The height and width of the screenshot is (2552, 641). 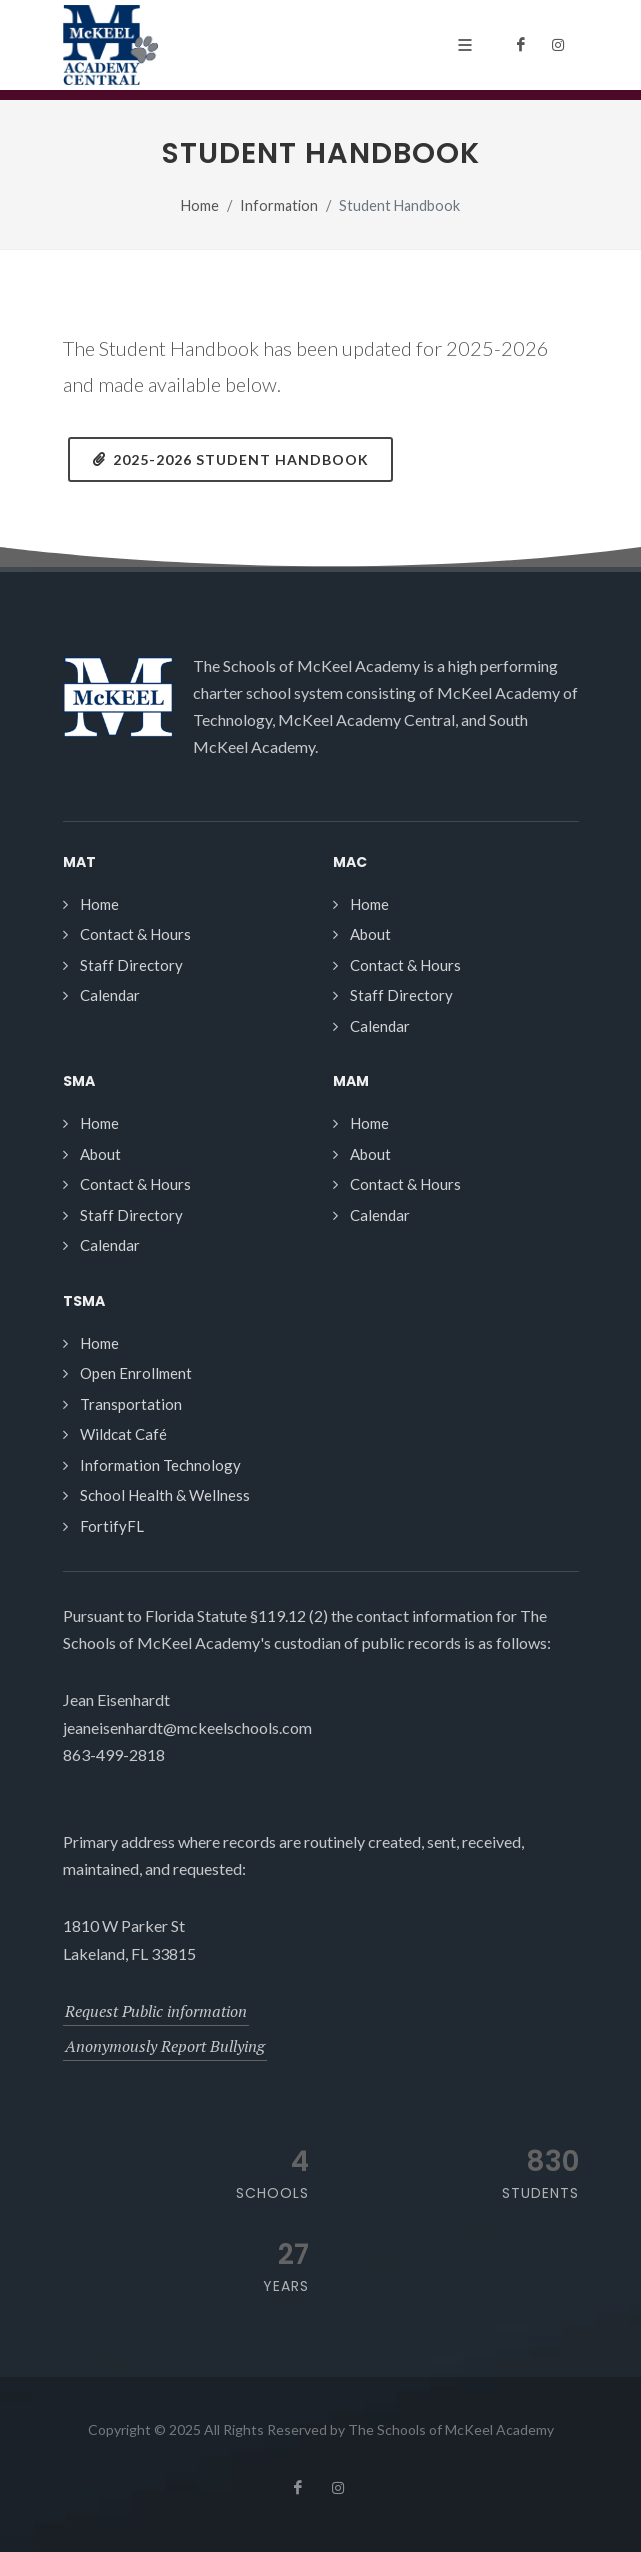 I want to click on School Health & Wellness, so click(x=165, y=1495).